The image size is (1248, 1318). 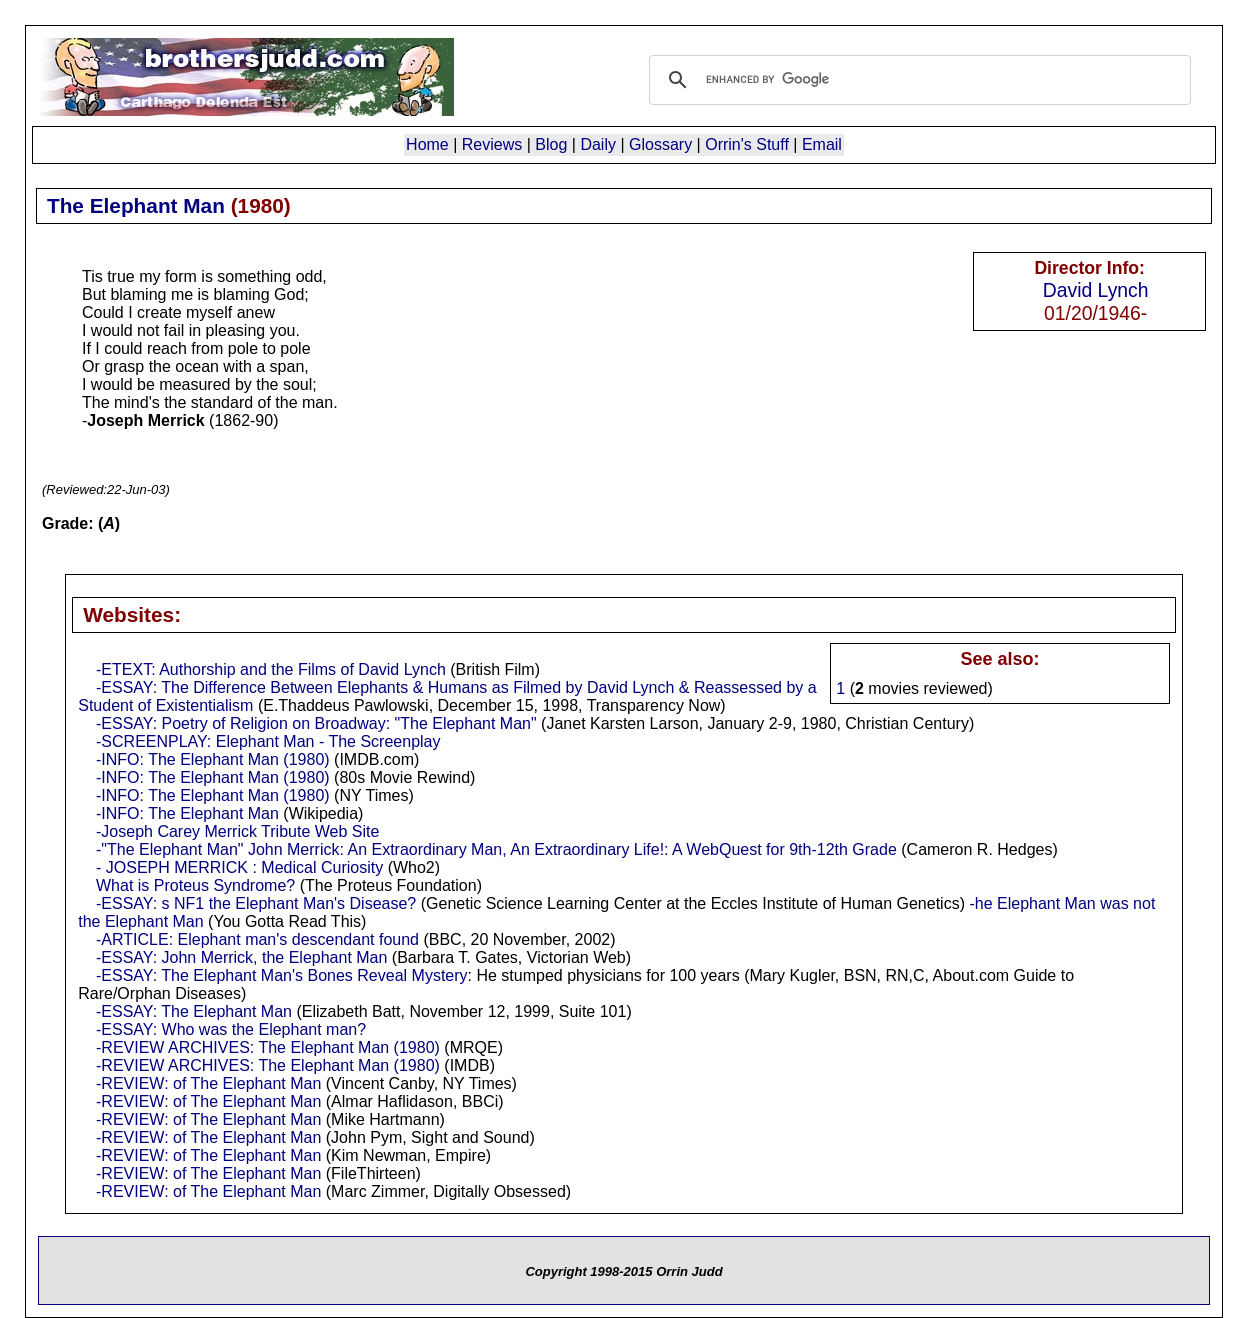 I want to click on Daily, so click(x=598, y=144).